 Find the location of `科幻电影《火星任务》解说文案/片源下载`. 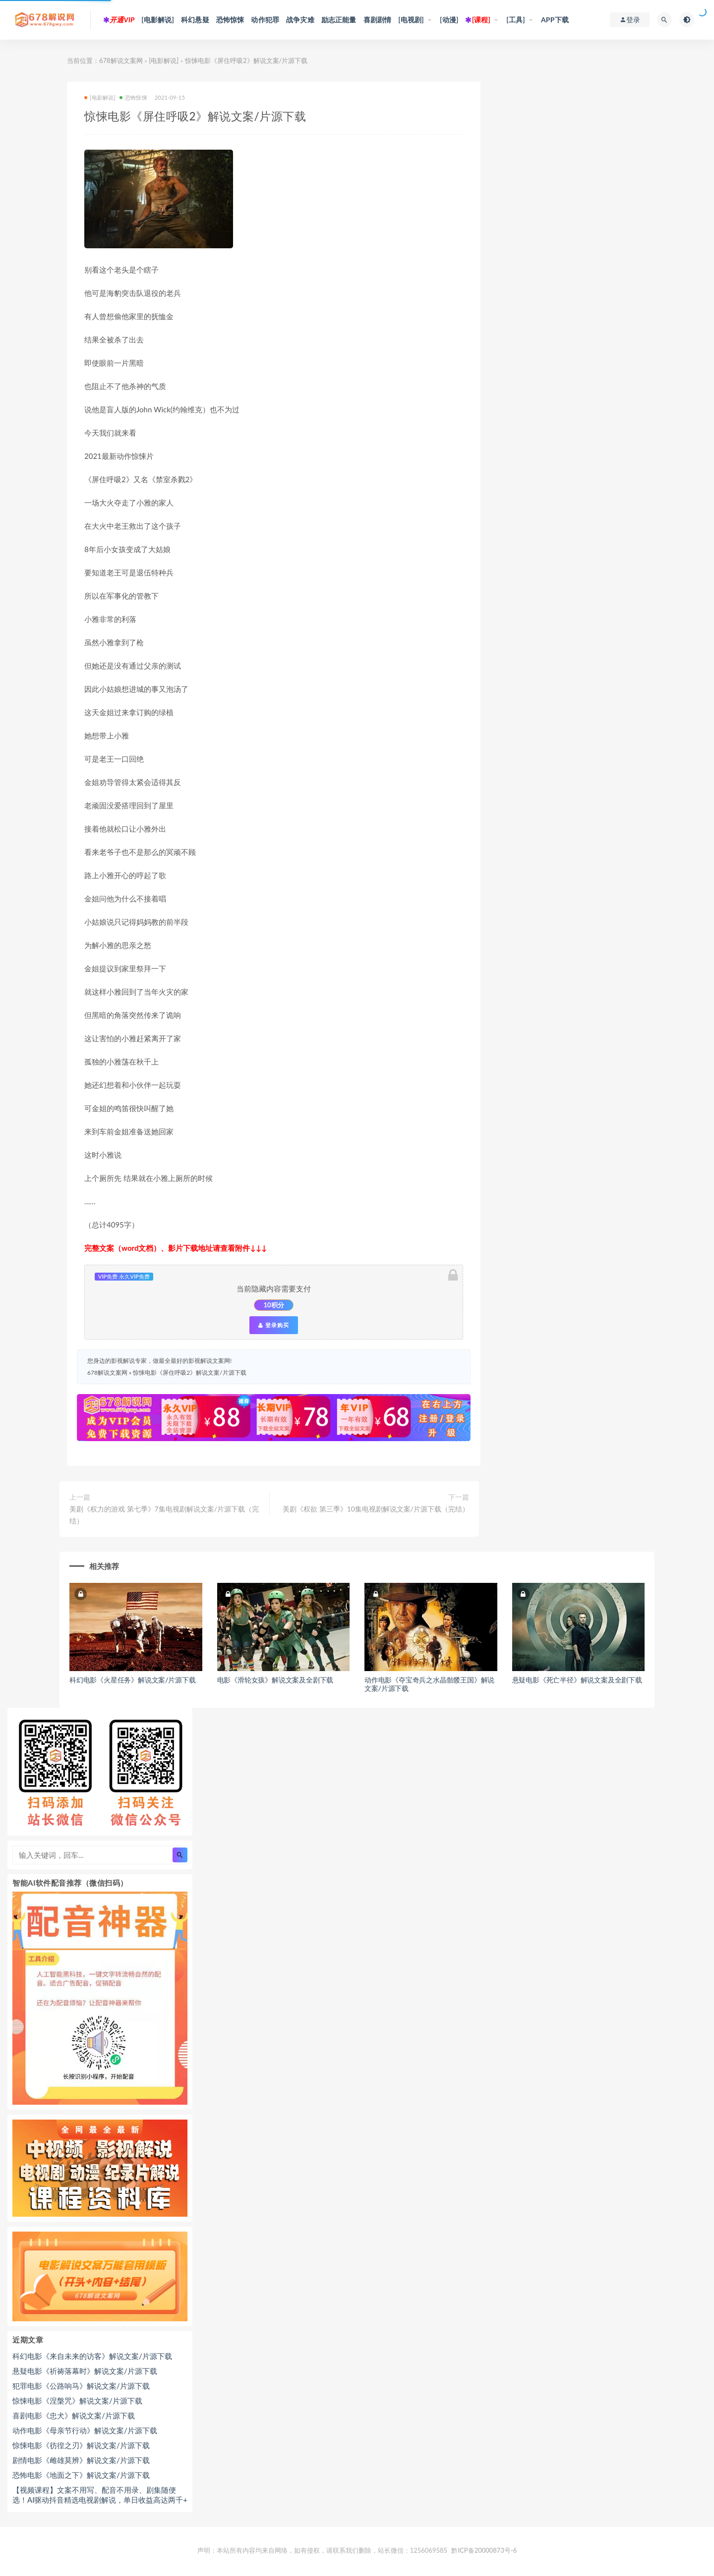

科幻电影《火星任务》解说文案/片源下载 is located at coordinates (132, 1680).